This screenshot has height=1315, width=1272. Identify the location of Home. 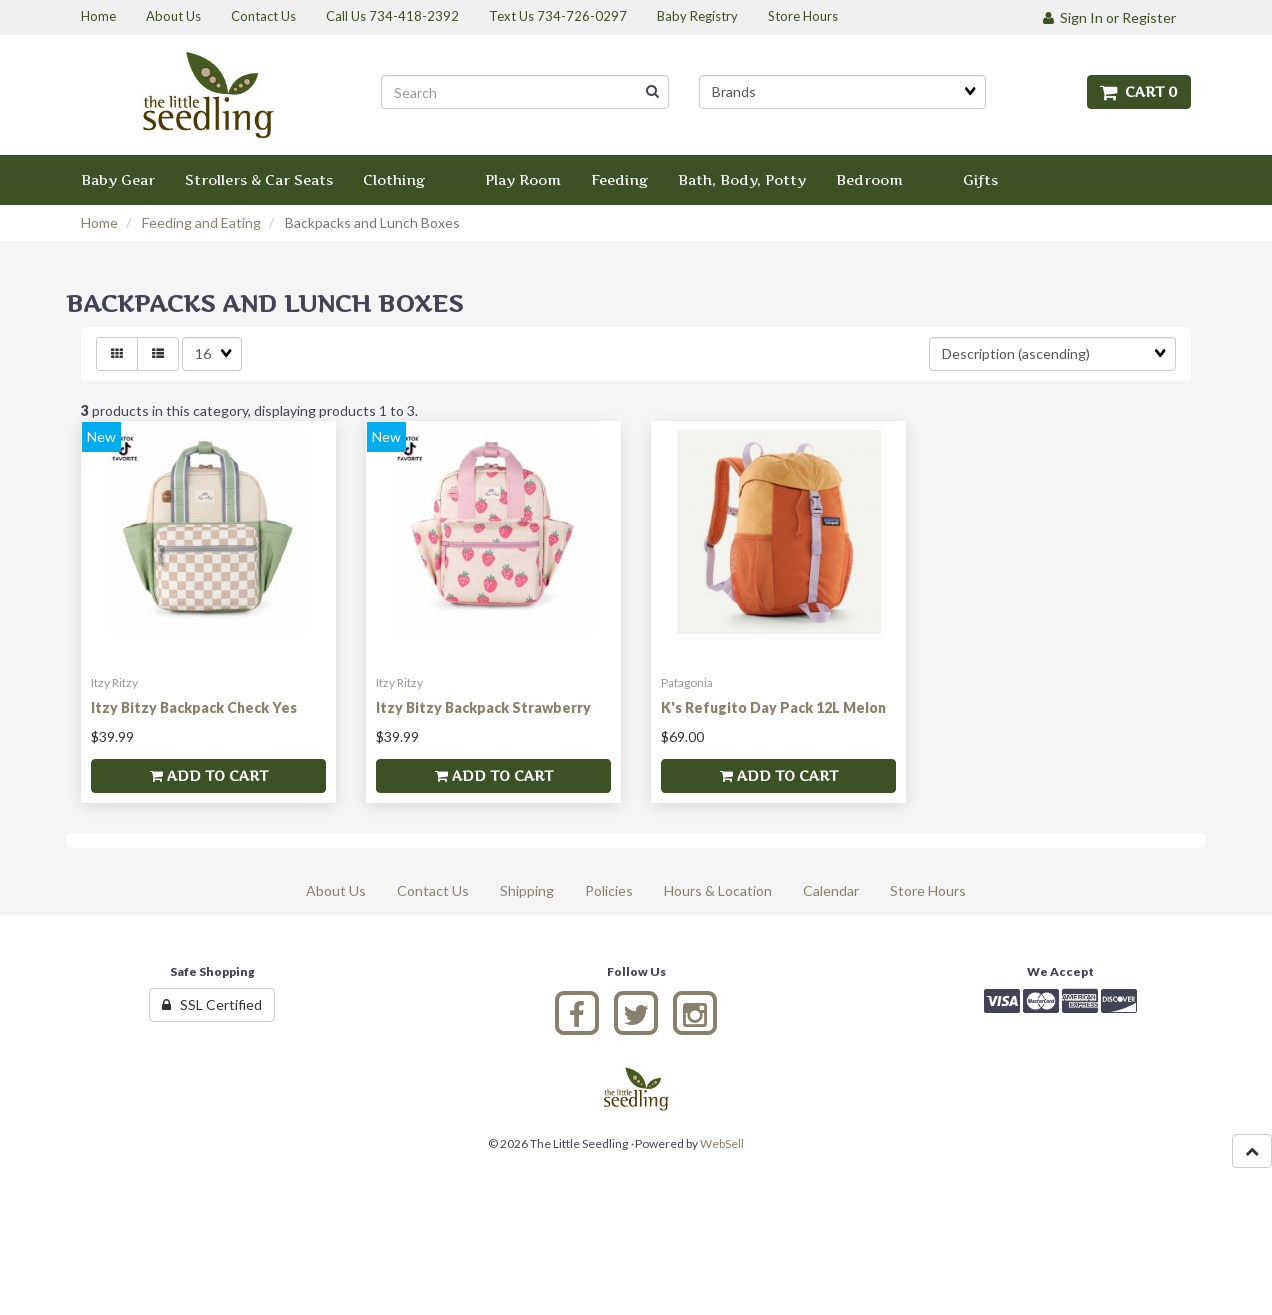
(99, 222).